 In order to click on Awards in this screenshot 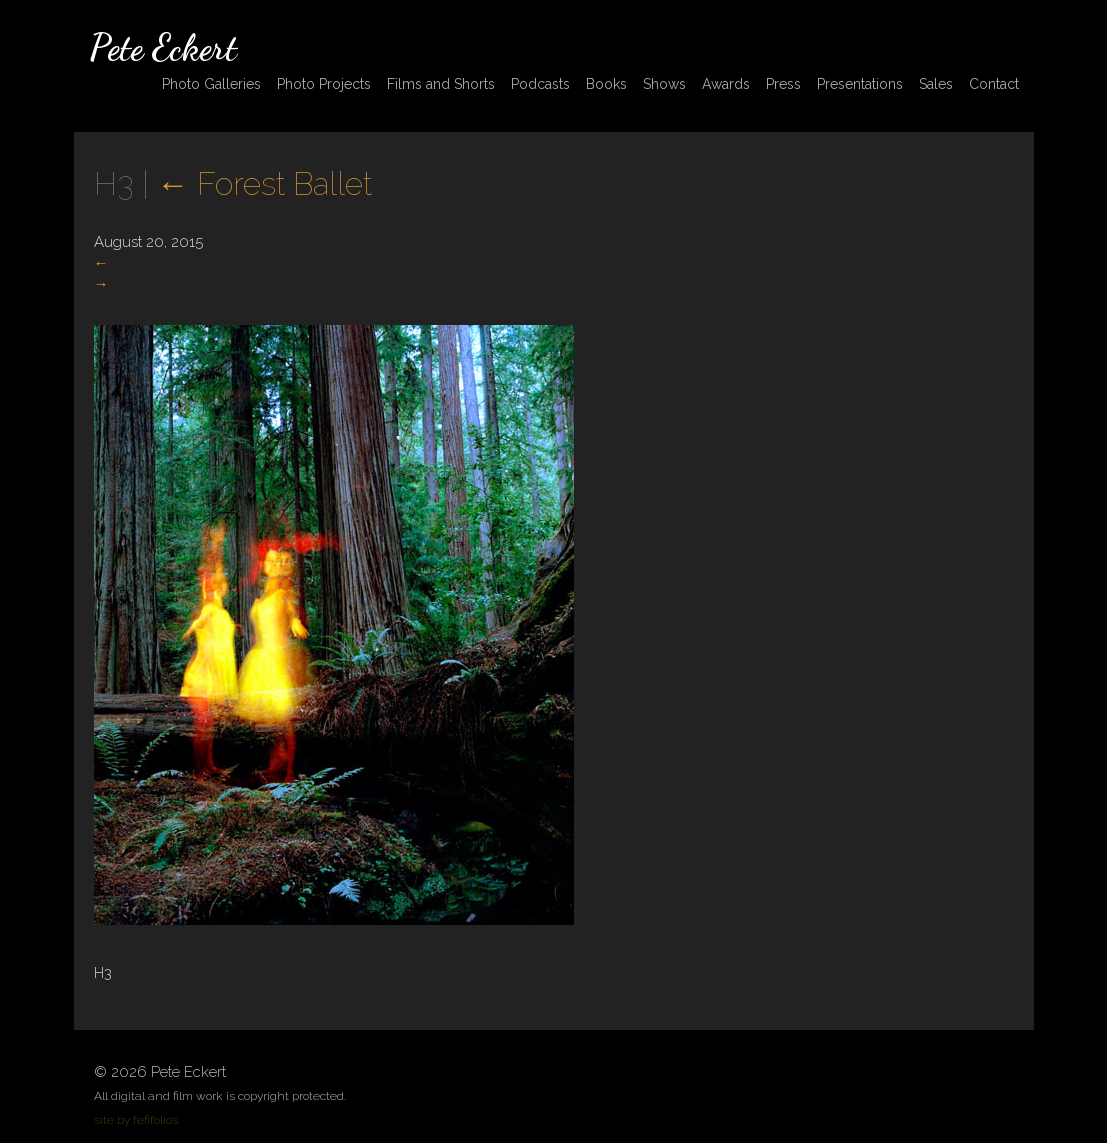, I will do `click(726, 84)`.